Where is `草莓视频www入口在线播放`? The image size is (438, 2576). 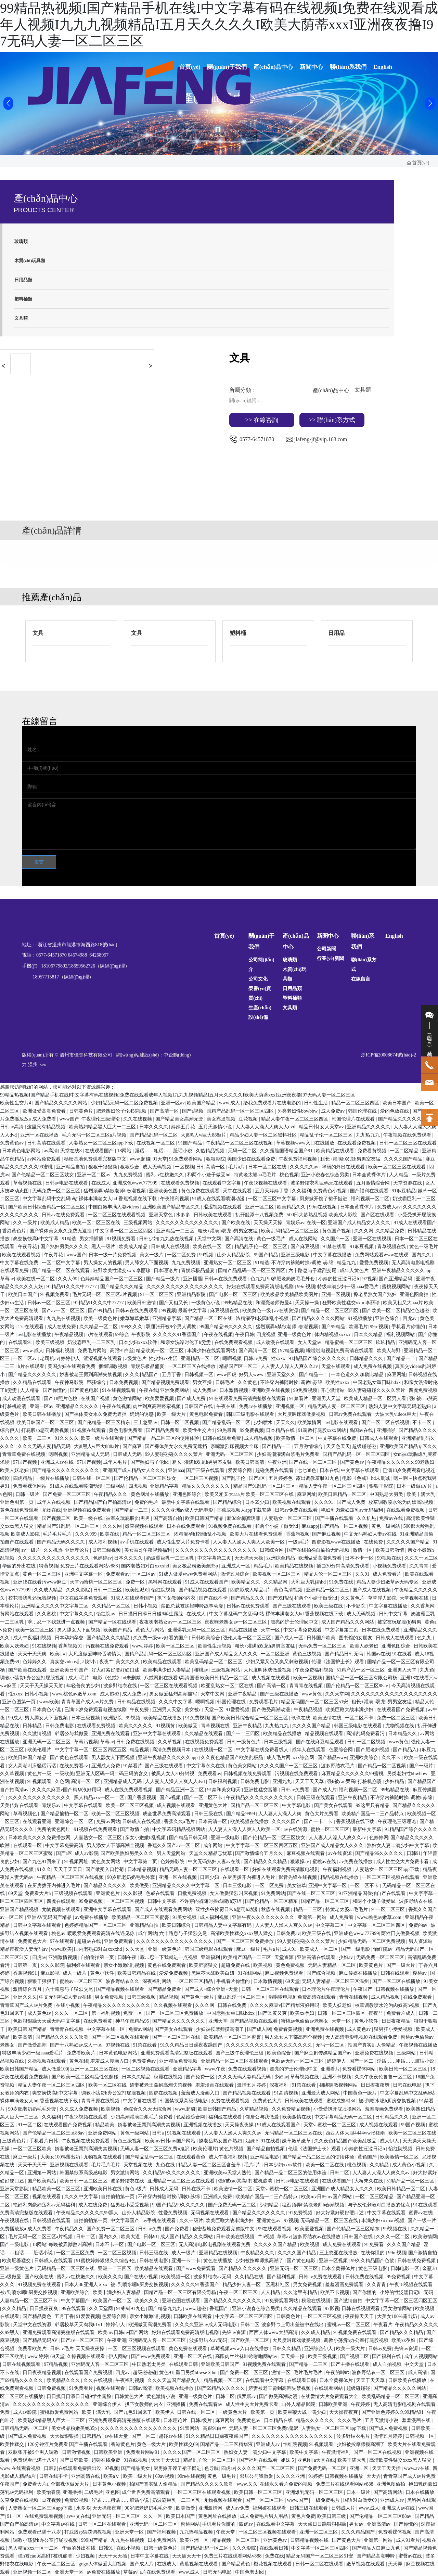 草莓视频www入口在线播放 is located at coordinates (305, 1142).